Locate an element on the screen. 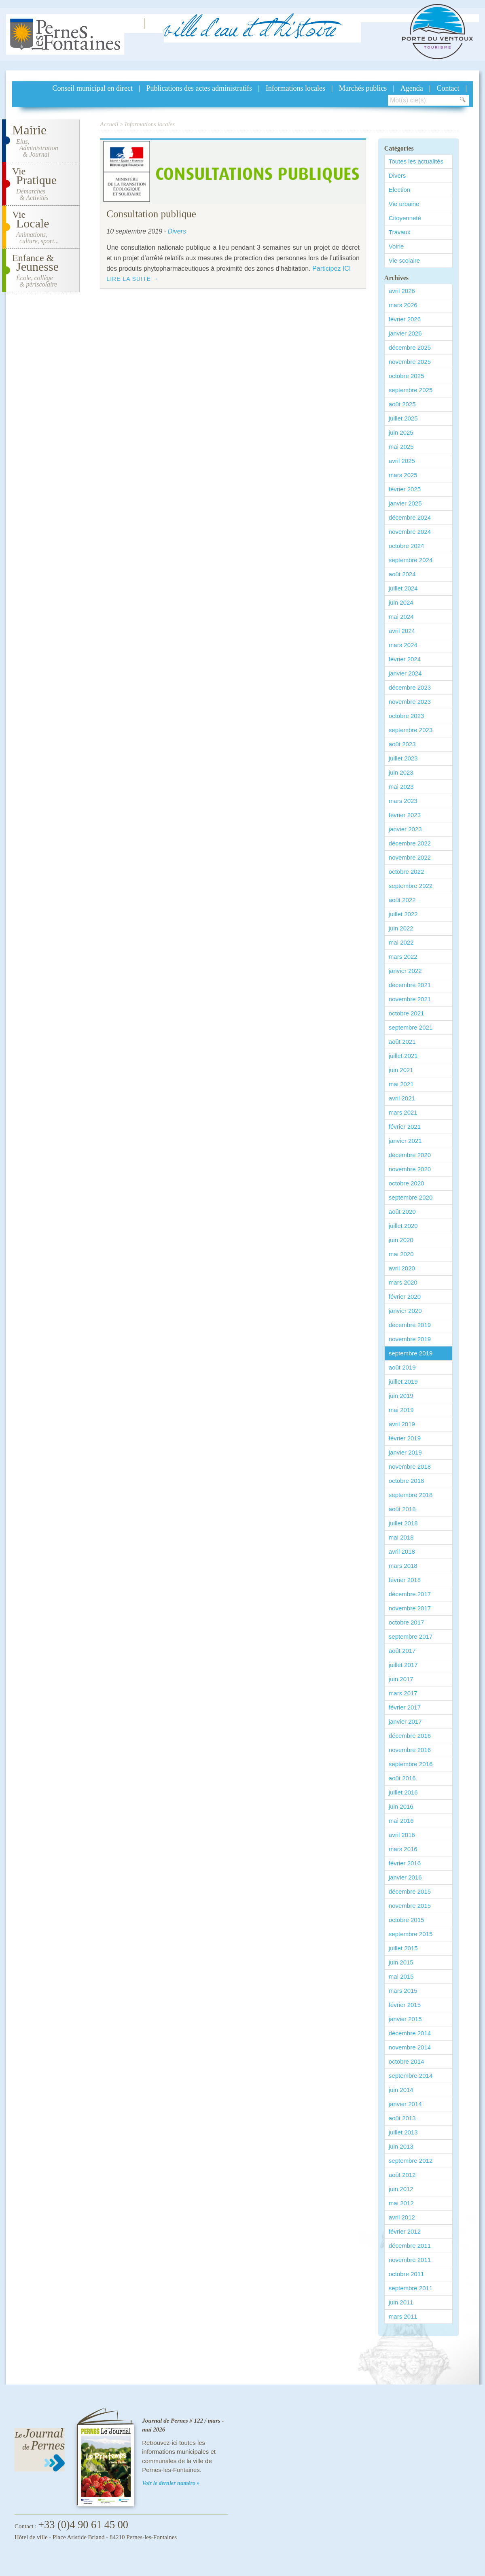  mars 2018 is located at coordinates (403, 1565).